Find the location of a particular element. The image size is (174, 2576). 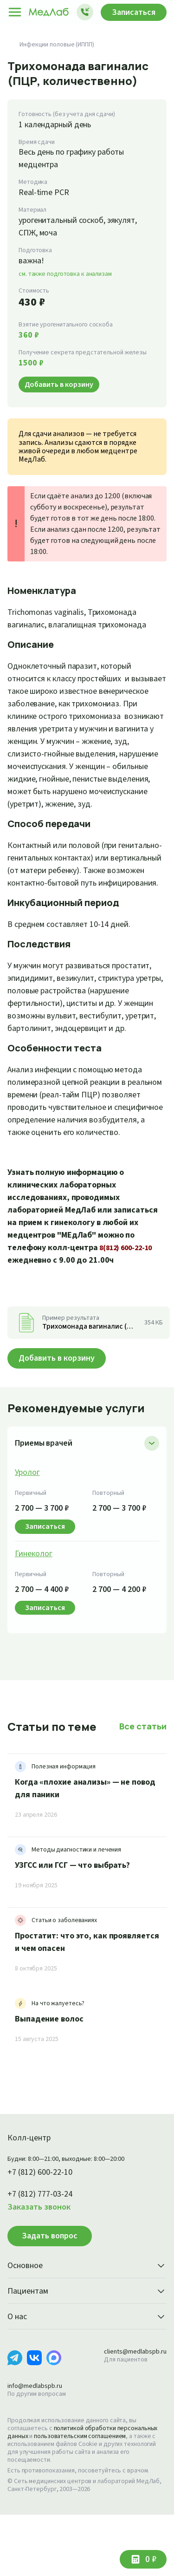

Задать вопрос is located at coordinates (49, 2297).